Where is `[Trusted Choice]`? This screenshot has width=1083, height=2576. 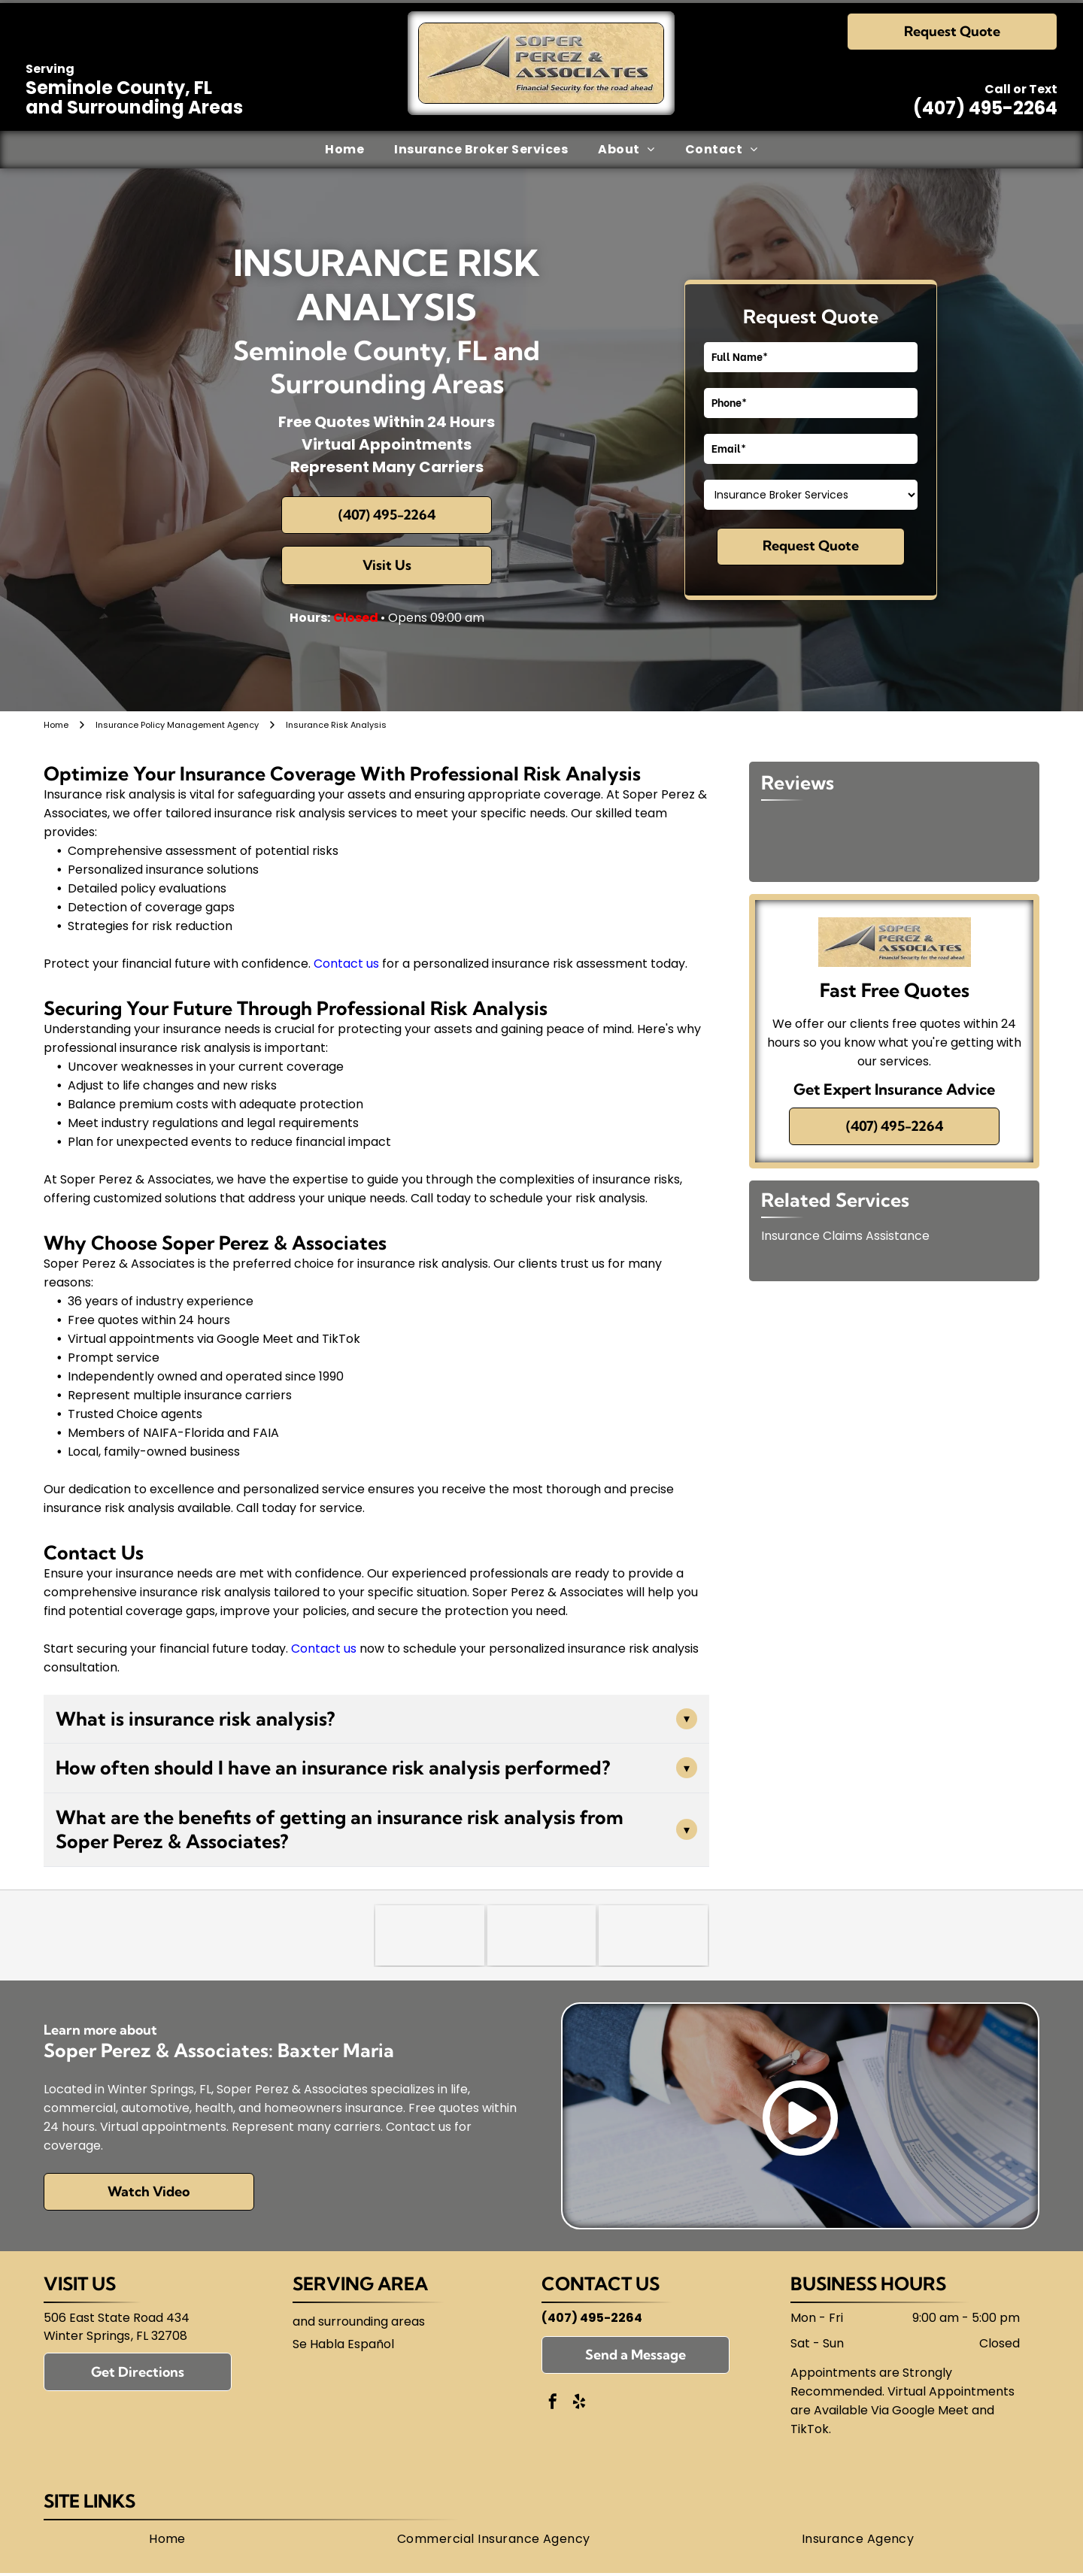 [Trusted Choice] is located at coordinates (429, 1935).